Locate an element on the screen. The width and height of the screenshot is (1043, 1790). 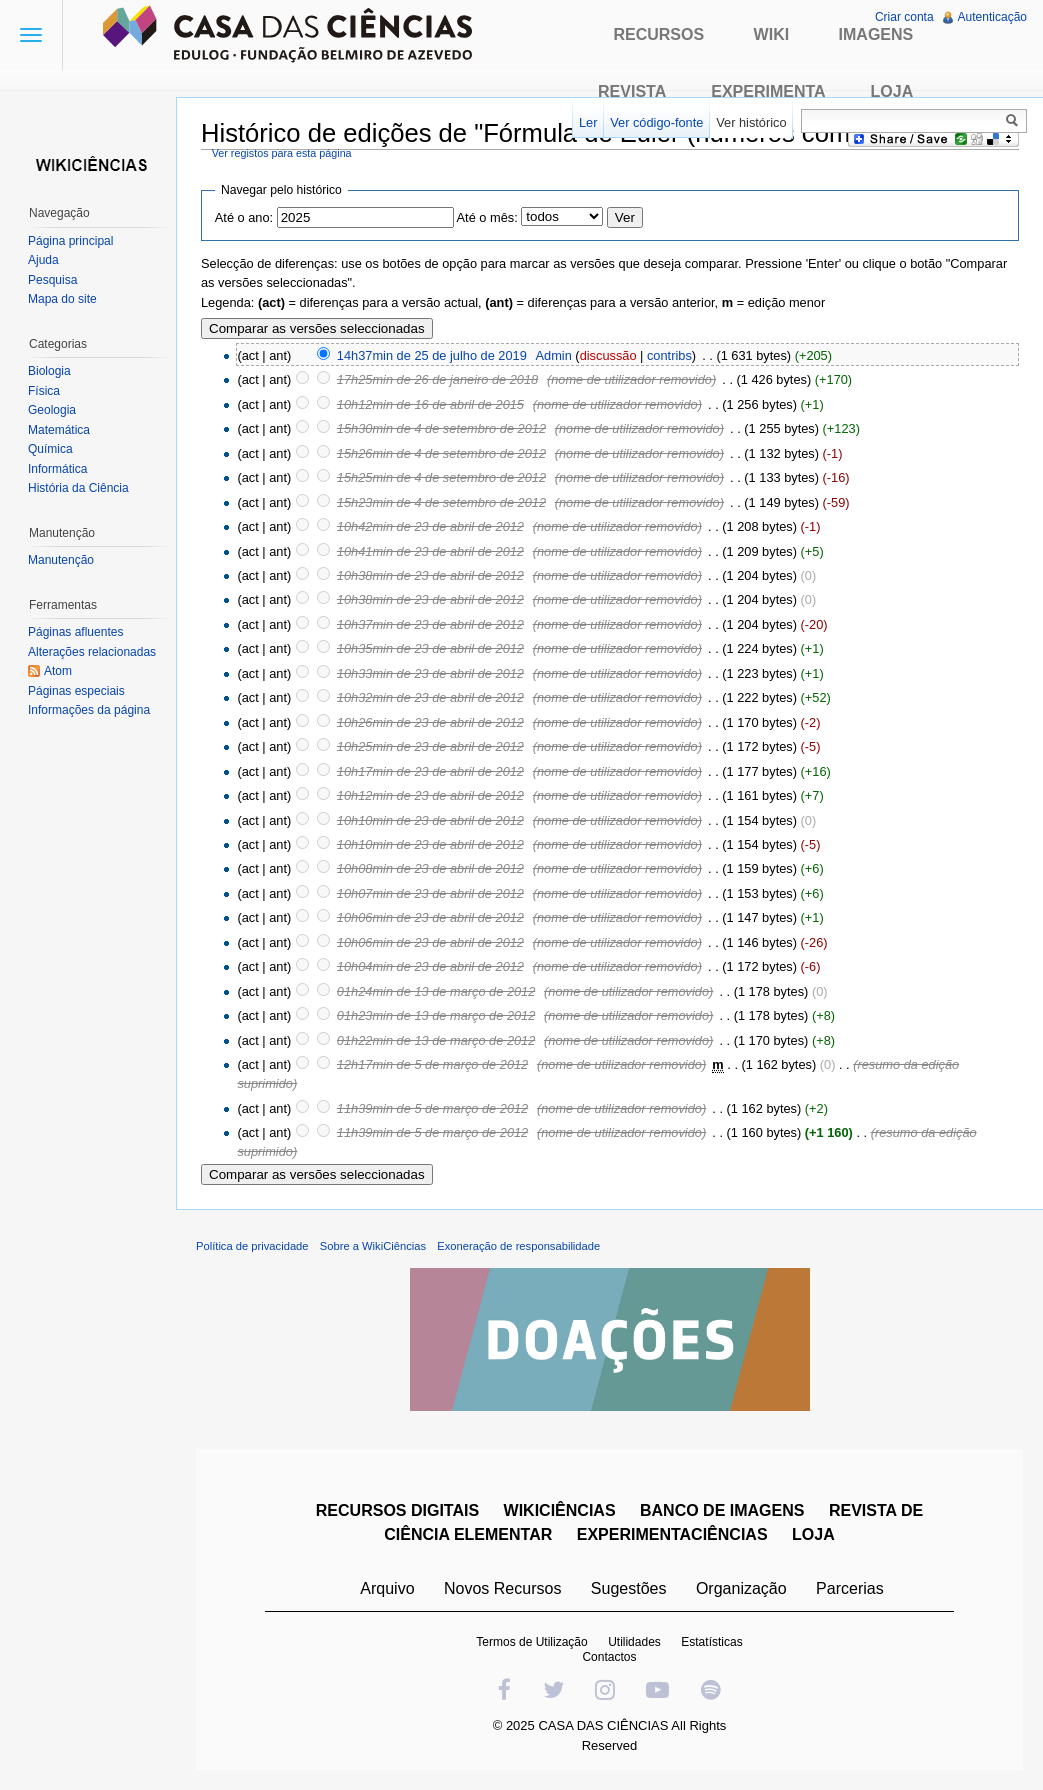
Ver código-fonte is located at coordinates (656, 122).